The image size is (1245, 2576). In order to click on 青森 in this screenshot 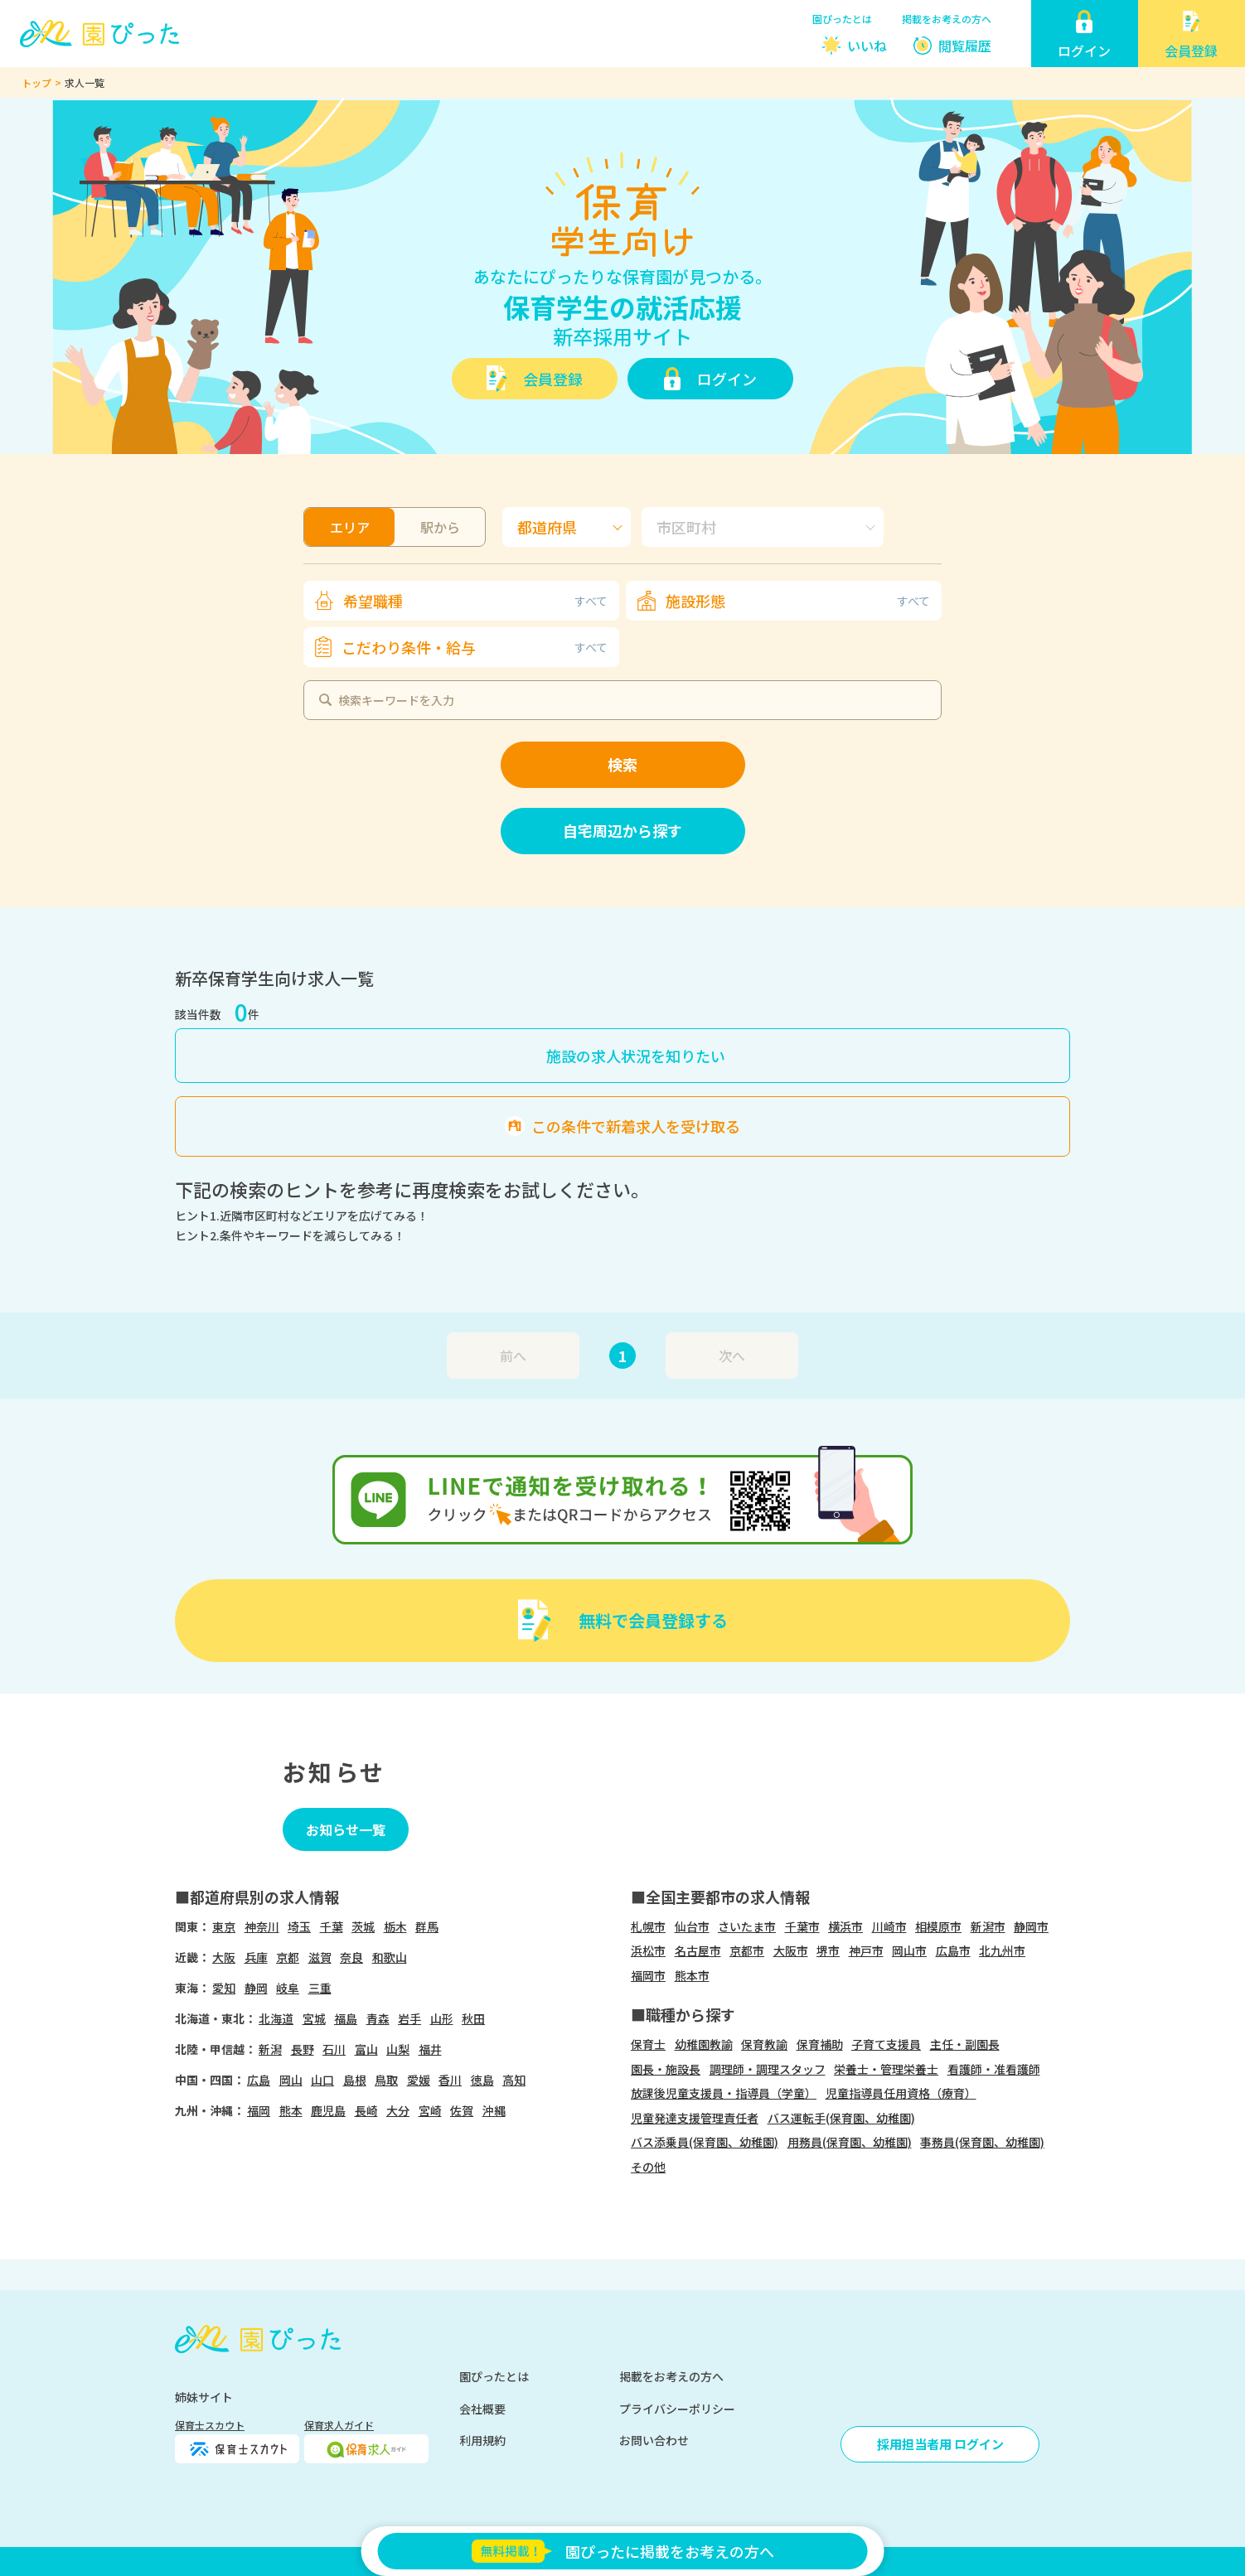, I will do `click(378, 2018)`.